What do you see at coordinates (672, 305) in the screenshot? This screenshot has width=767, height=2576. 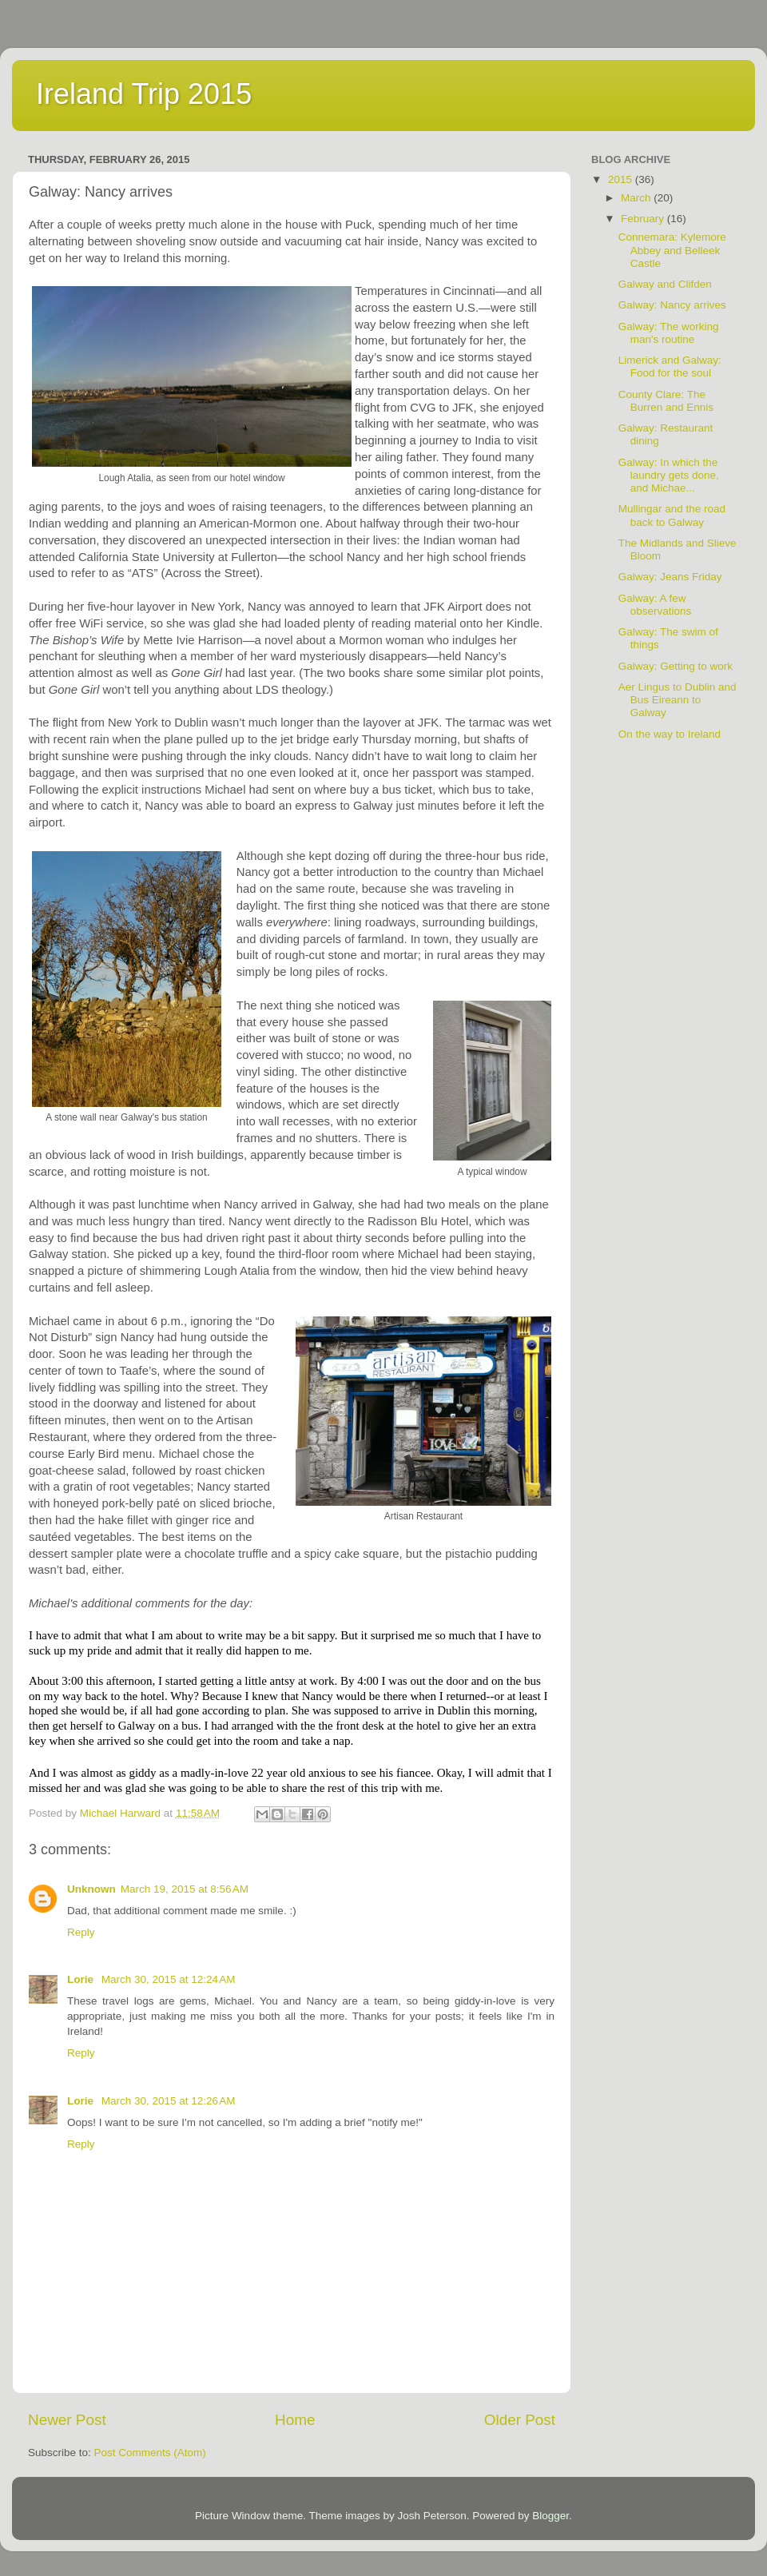 I see `Galway: Nancy arrives` at bounding box center [672, 305].